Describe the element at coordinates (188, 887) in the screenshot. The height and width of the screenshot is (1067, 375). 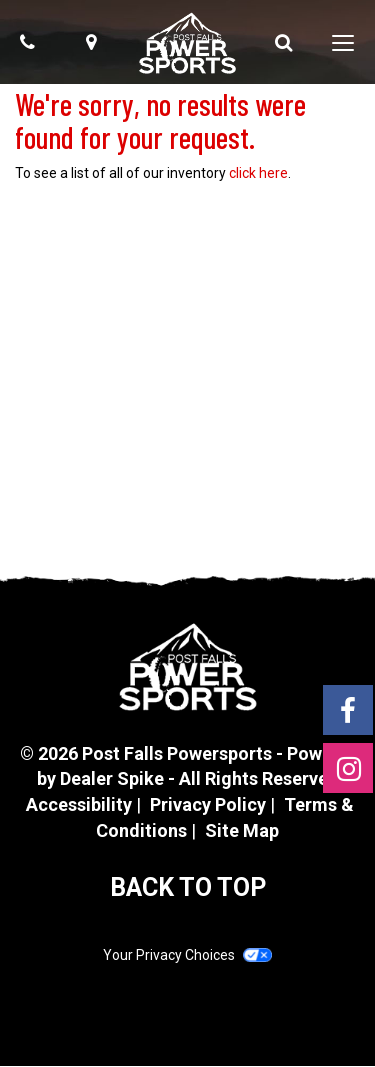
I see `BACK TO TOP` at that location.